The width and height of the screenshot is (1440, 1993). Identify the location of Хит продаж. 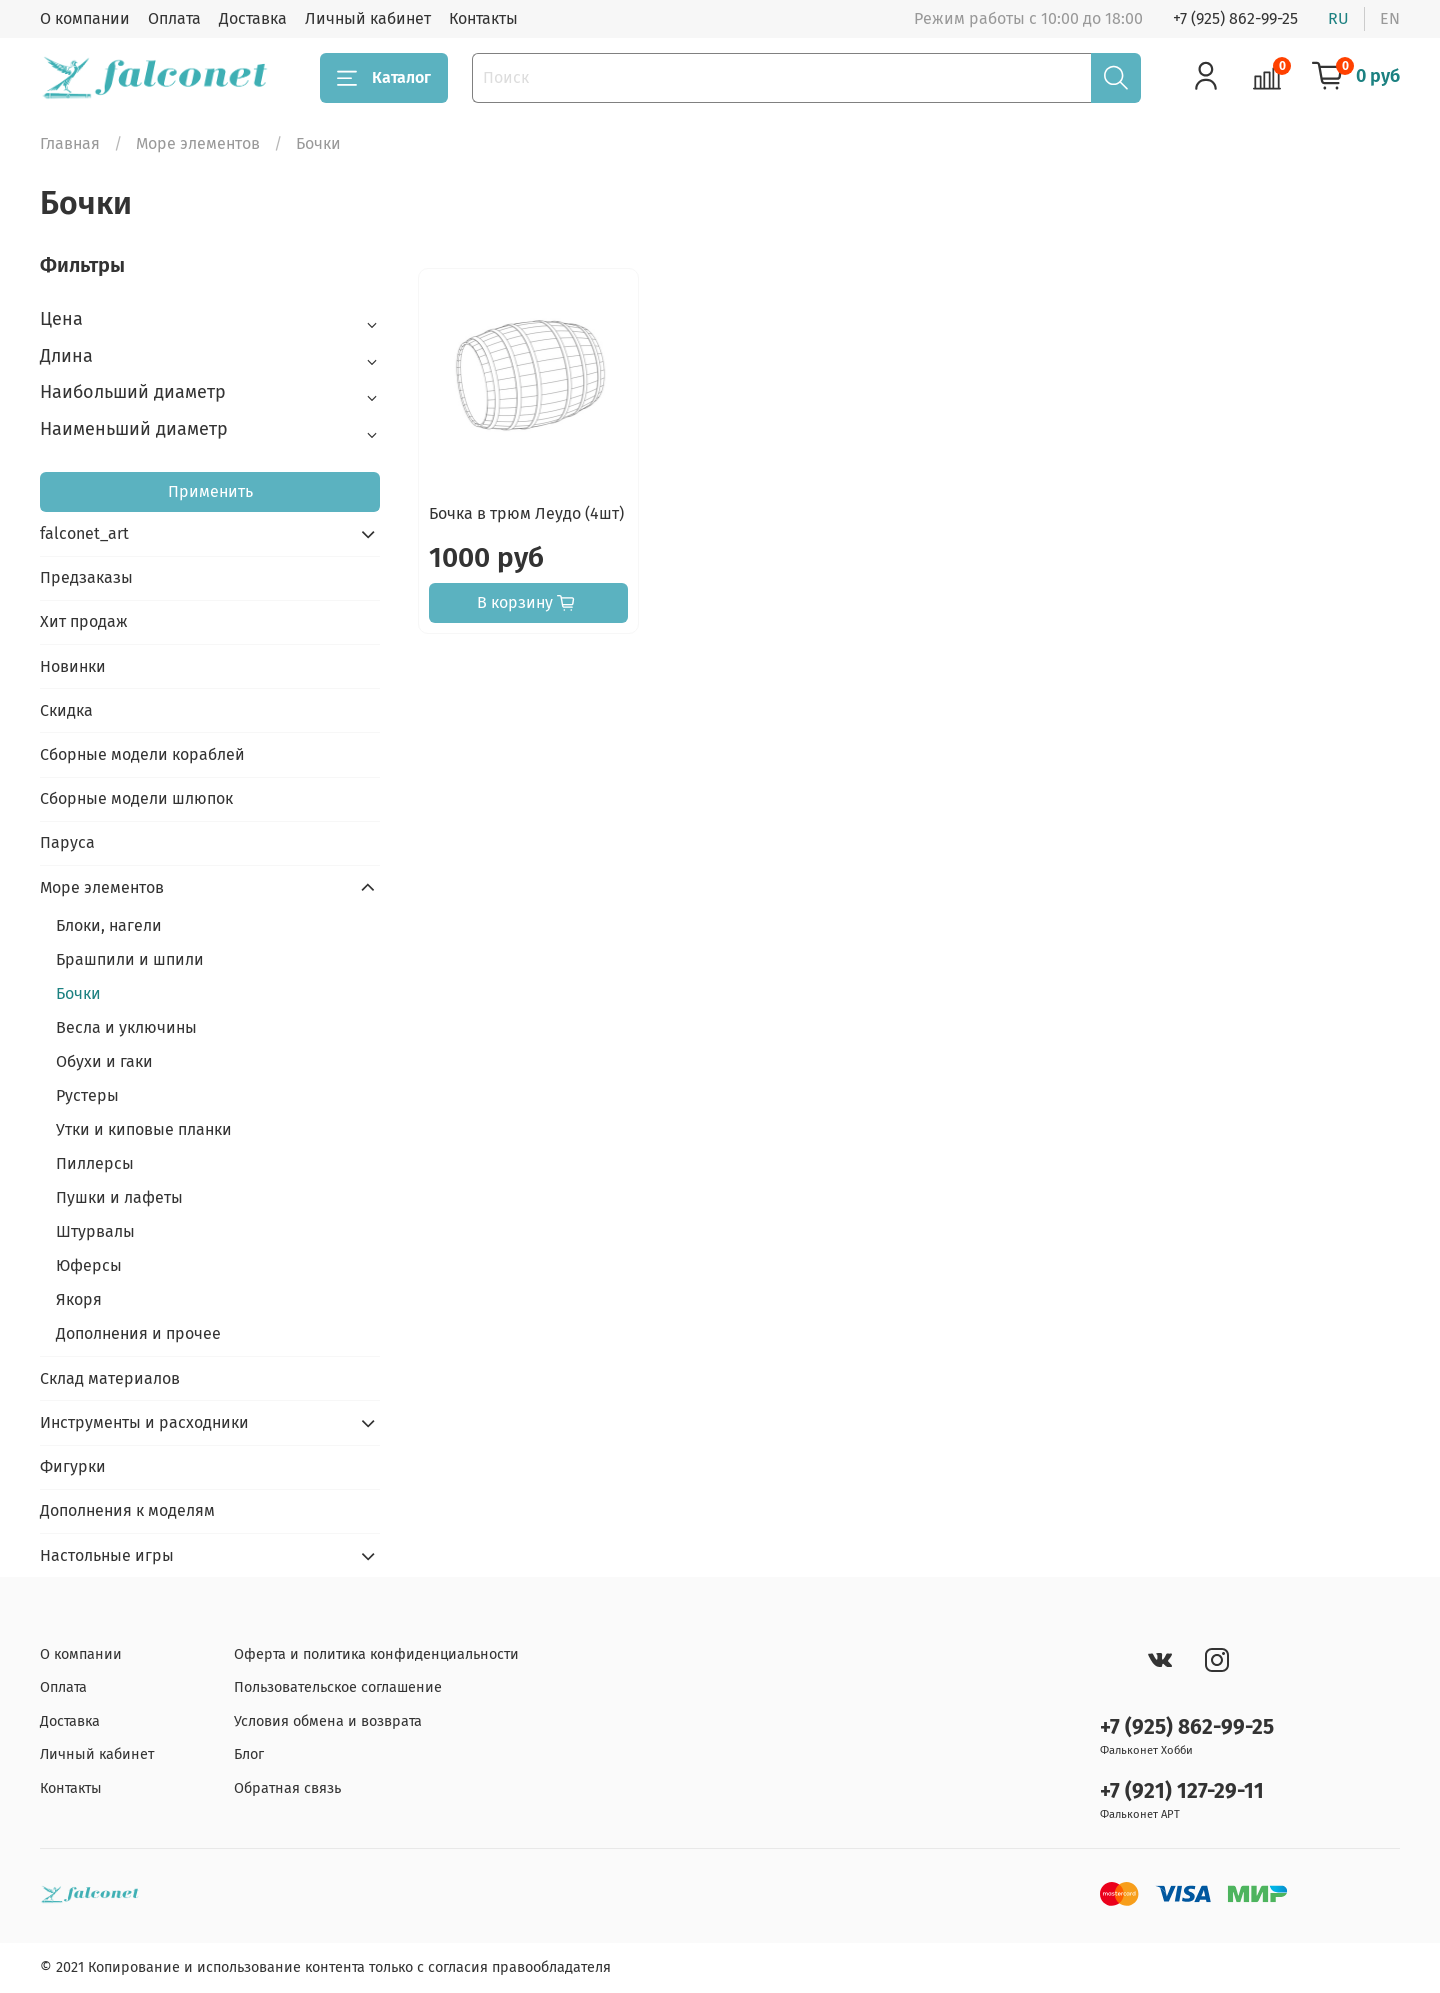
(84, 621).